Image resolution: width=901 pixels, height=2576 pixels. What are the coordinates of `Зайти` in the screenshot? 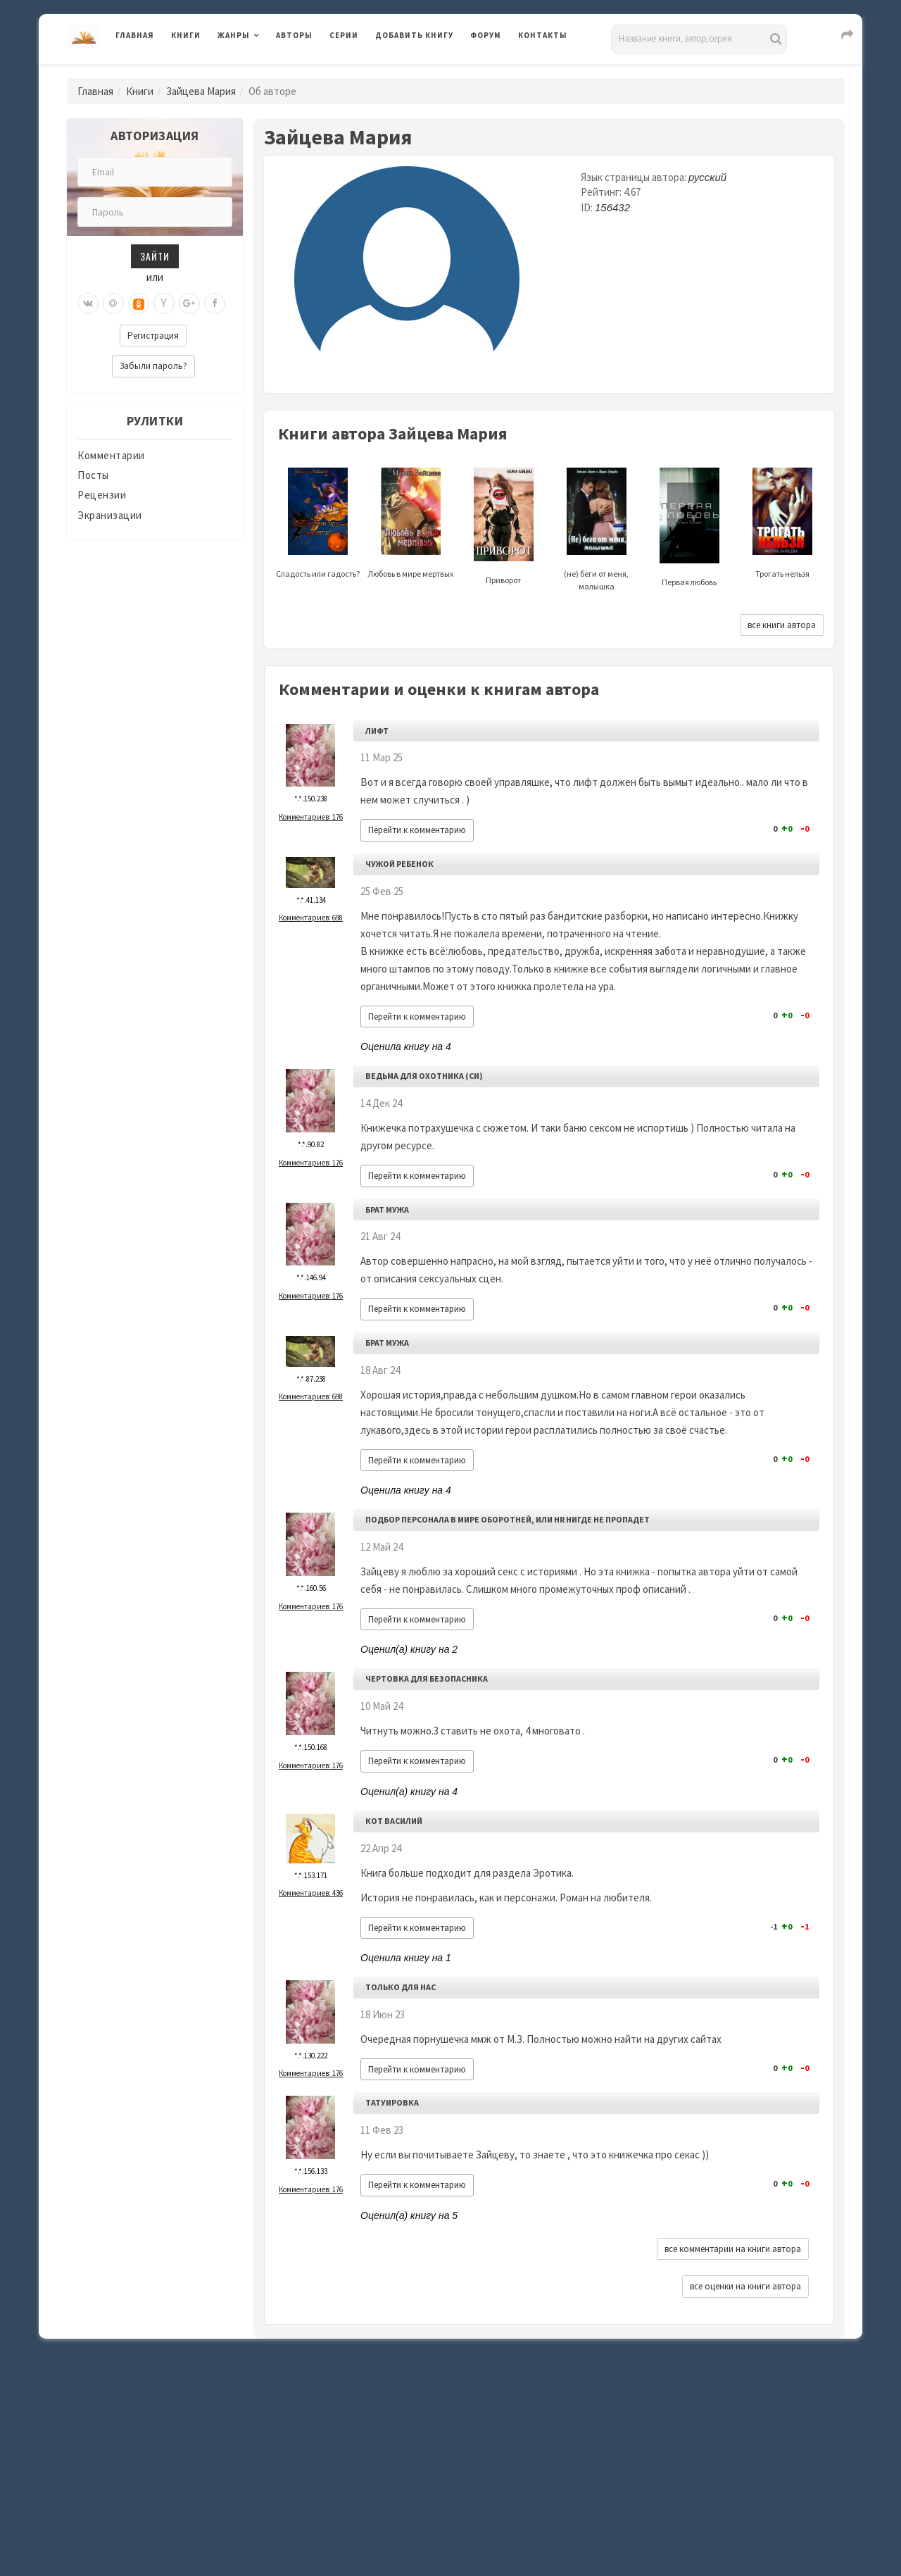 It's located at (155, 256).